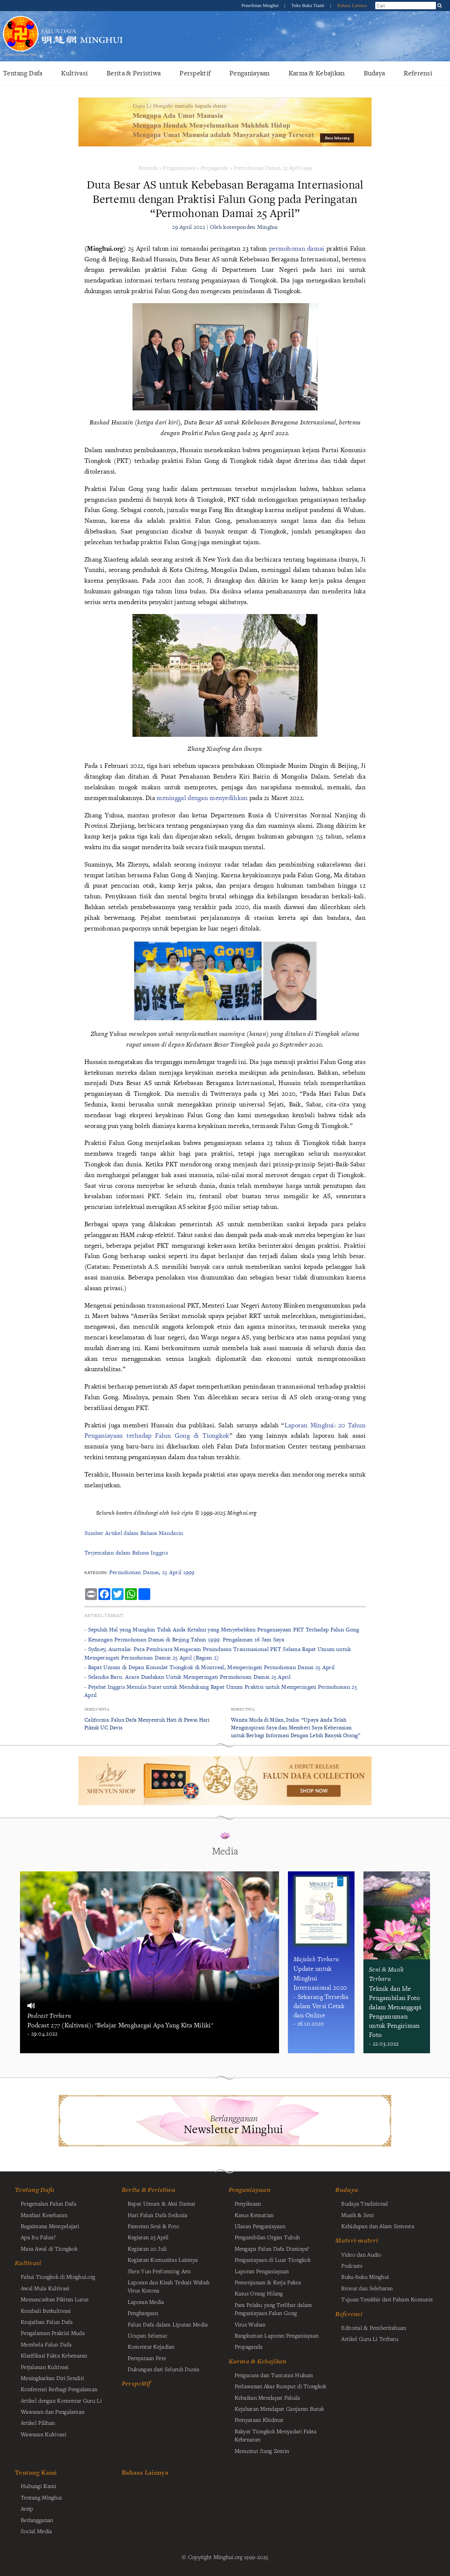 This screenshot has height=2576, width=450. I want to click on Tentang Kami, so click(36, 2472).